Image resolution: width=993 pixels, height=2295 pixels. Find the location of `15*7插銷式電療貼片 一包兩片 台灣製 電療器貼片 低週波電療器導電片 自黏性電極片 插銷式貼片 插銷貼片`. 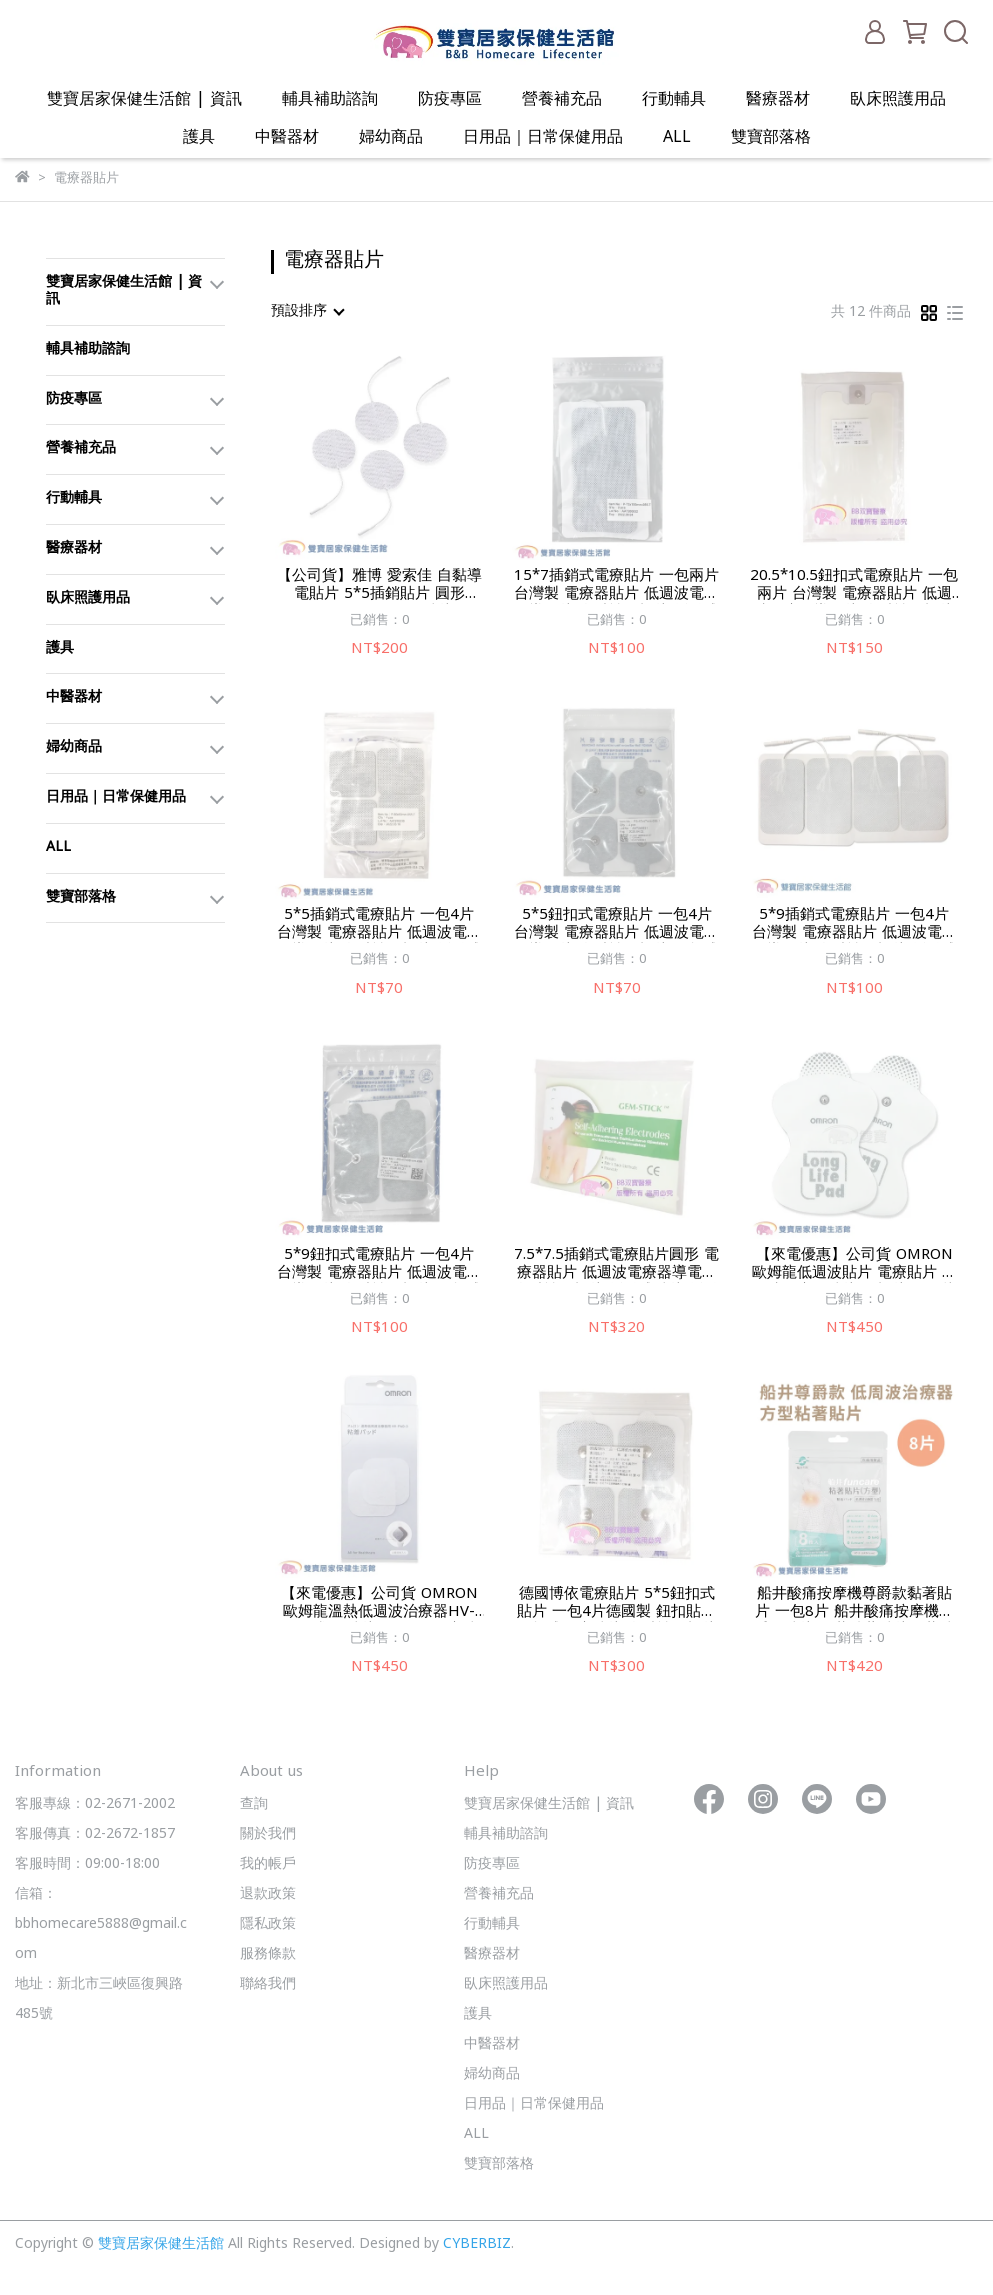

15*7插銷式電療貼片 一包兩片 台灣製 電療器貼片 低週波電療器導電片 自黏性電極片 插銷式貼片 插銷貼片 is located at coordinates (616, 586).